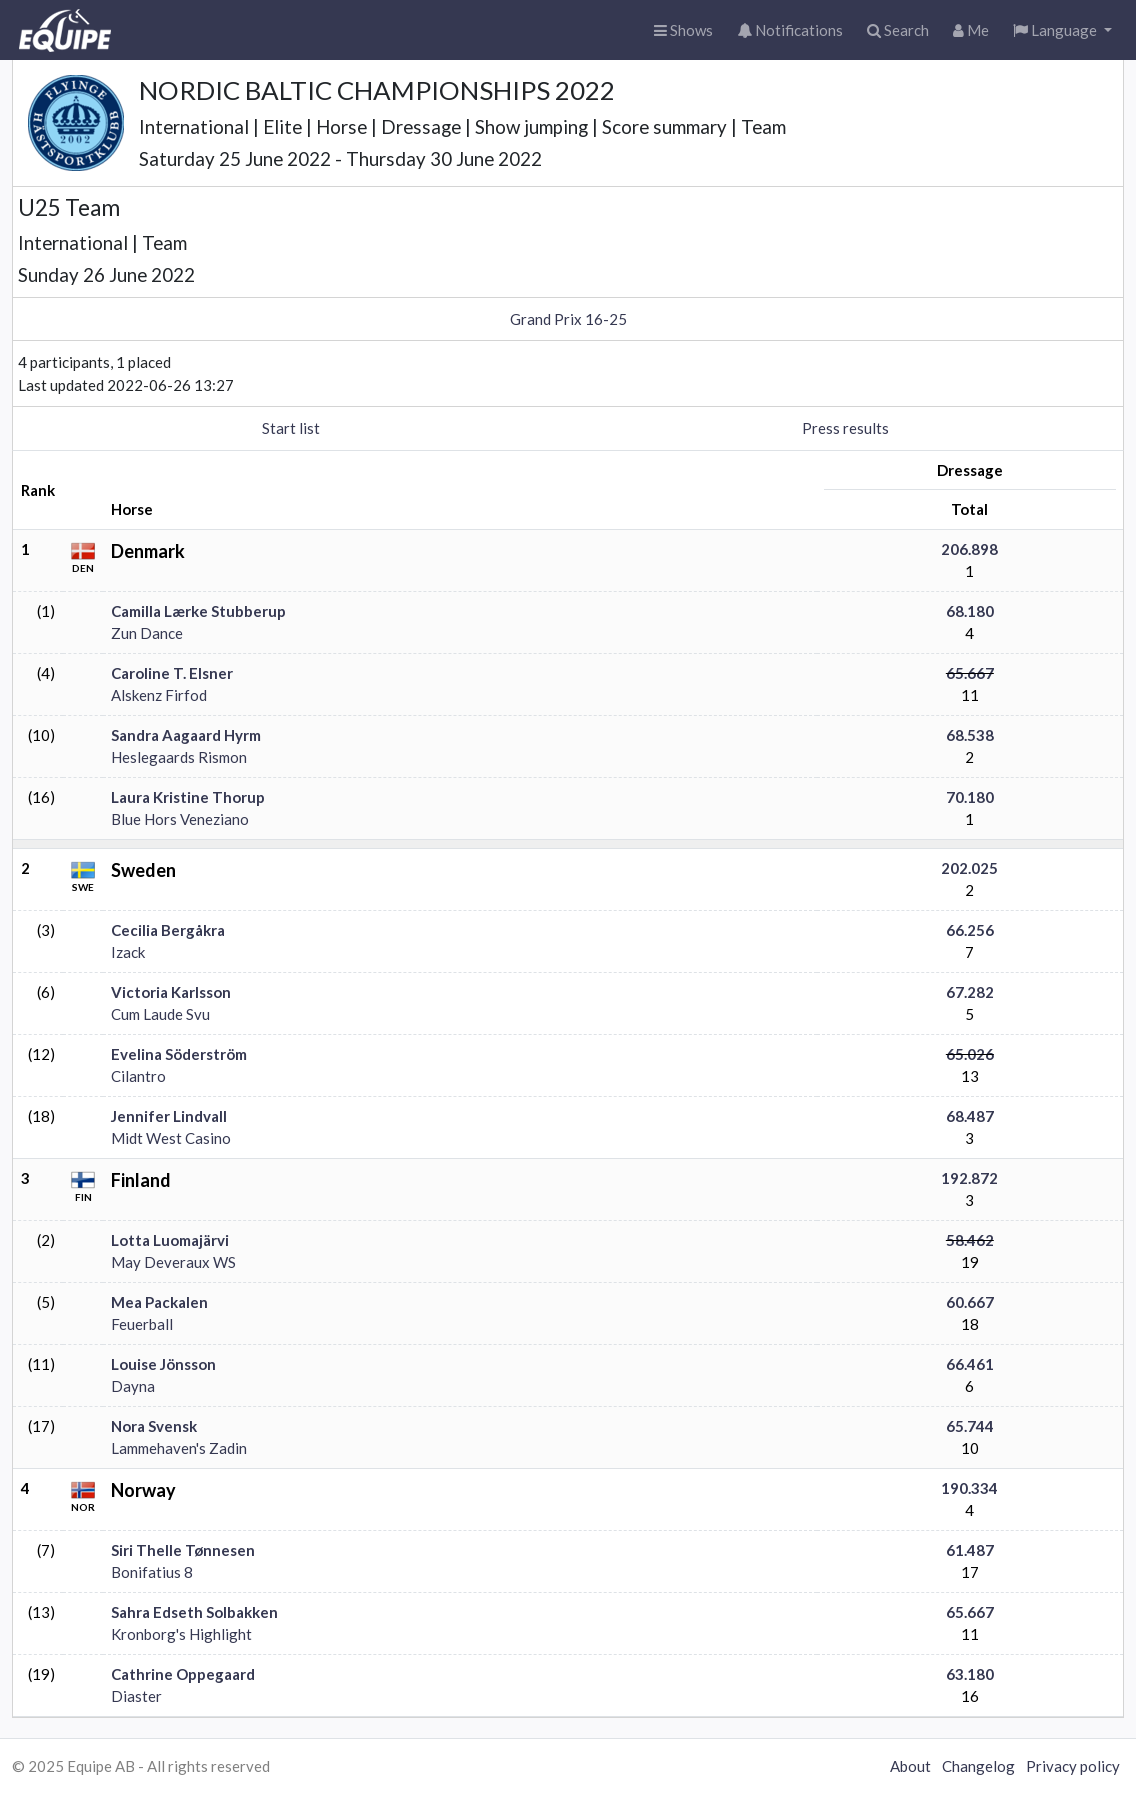 The image size is (1136, 1793). I want to click on 202.025, so click(969, 868).